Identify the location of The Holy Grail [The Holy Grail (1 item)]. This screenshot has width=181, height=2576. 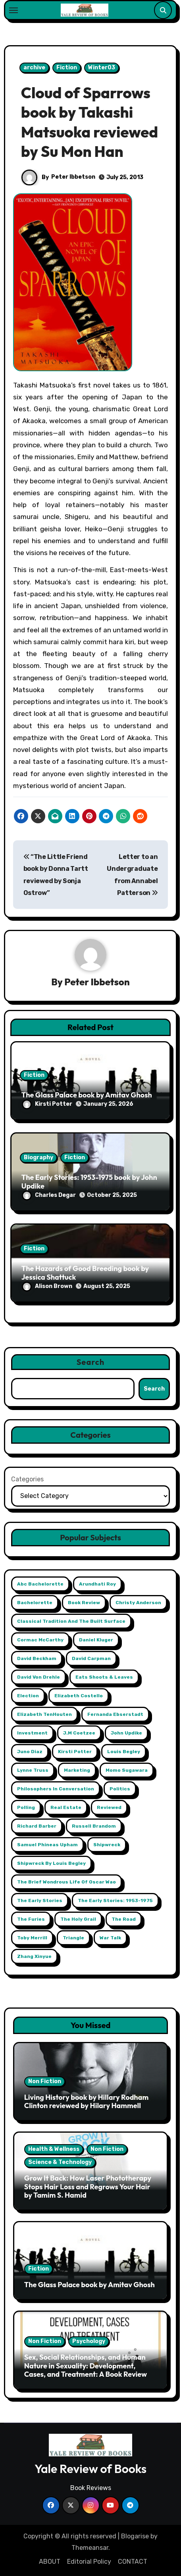
(78, 1919).